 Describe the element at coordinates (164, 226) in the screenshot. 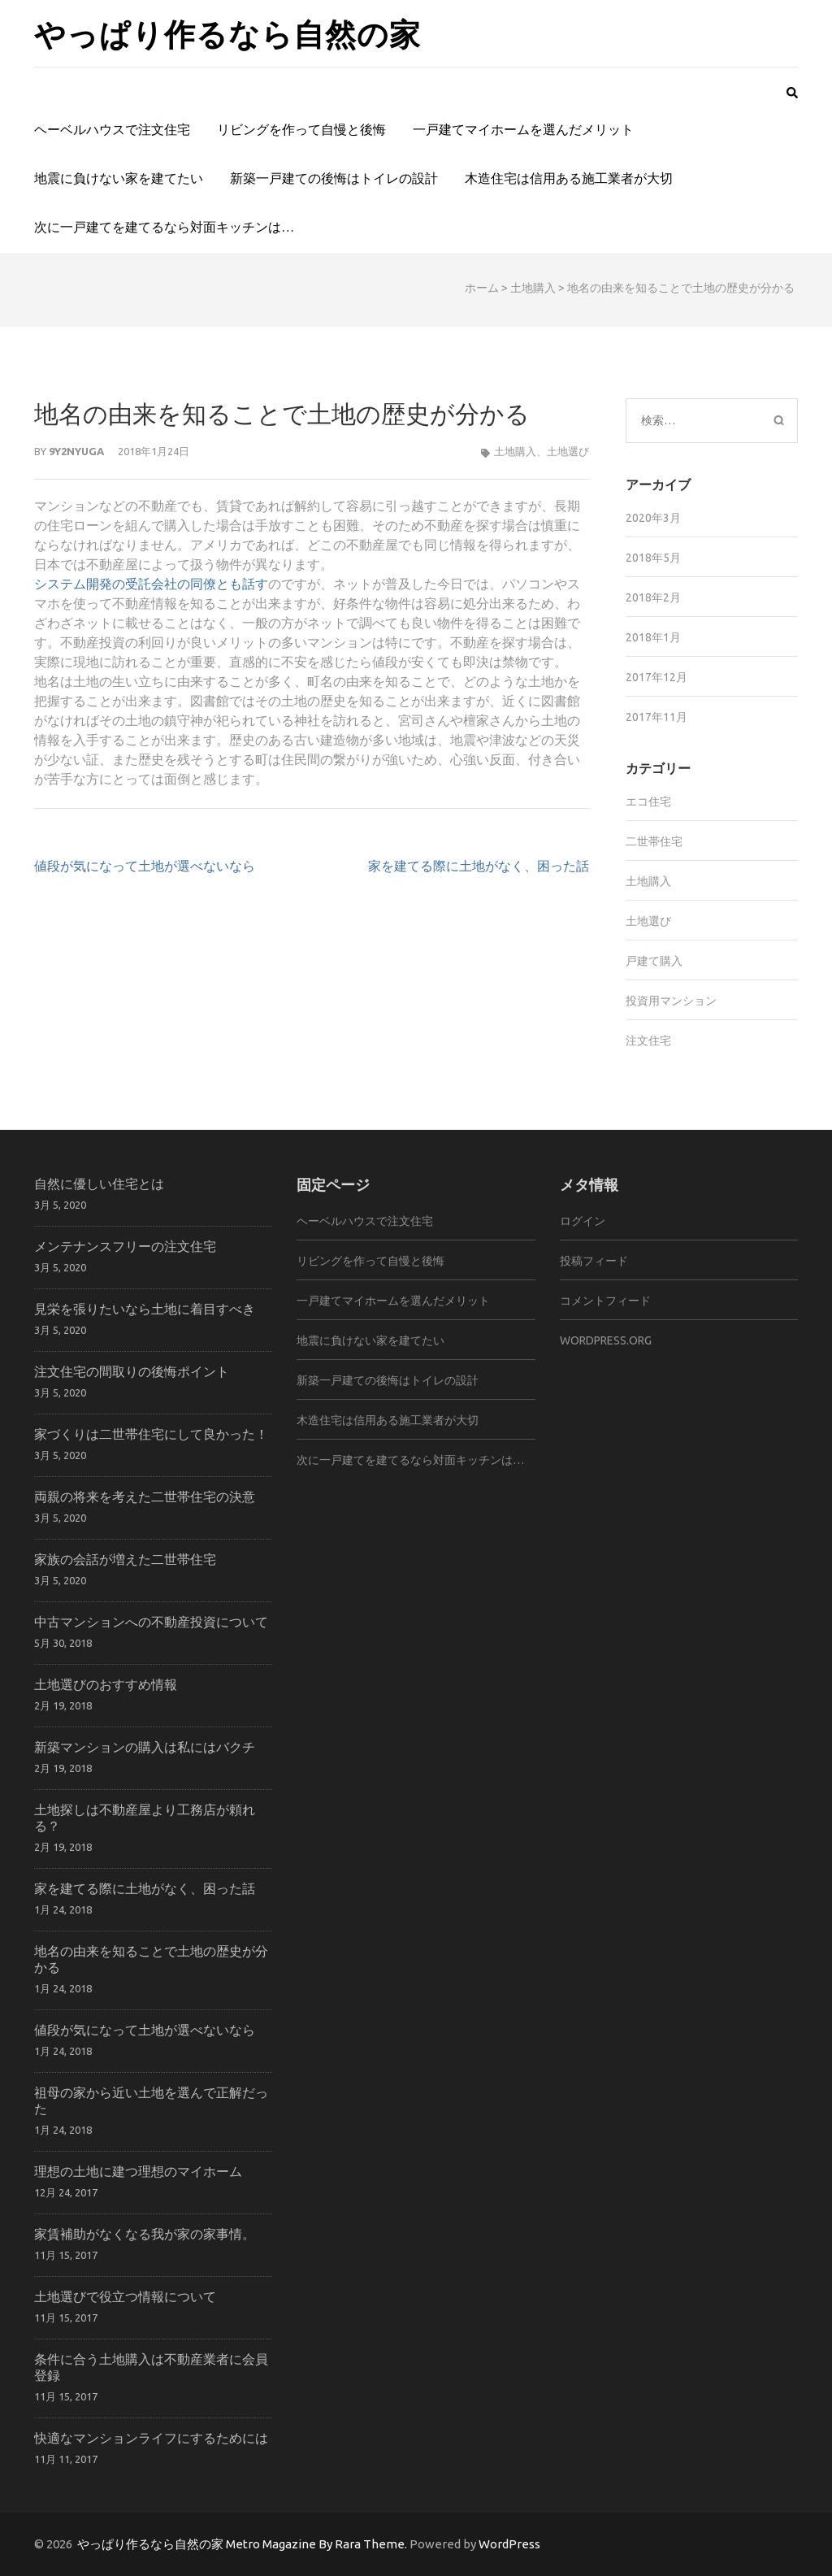

I see `次に一戸建てを建てるなら対面キッチンは…` at that location.